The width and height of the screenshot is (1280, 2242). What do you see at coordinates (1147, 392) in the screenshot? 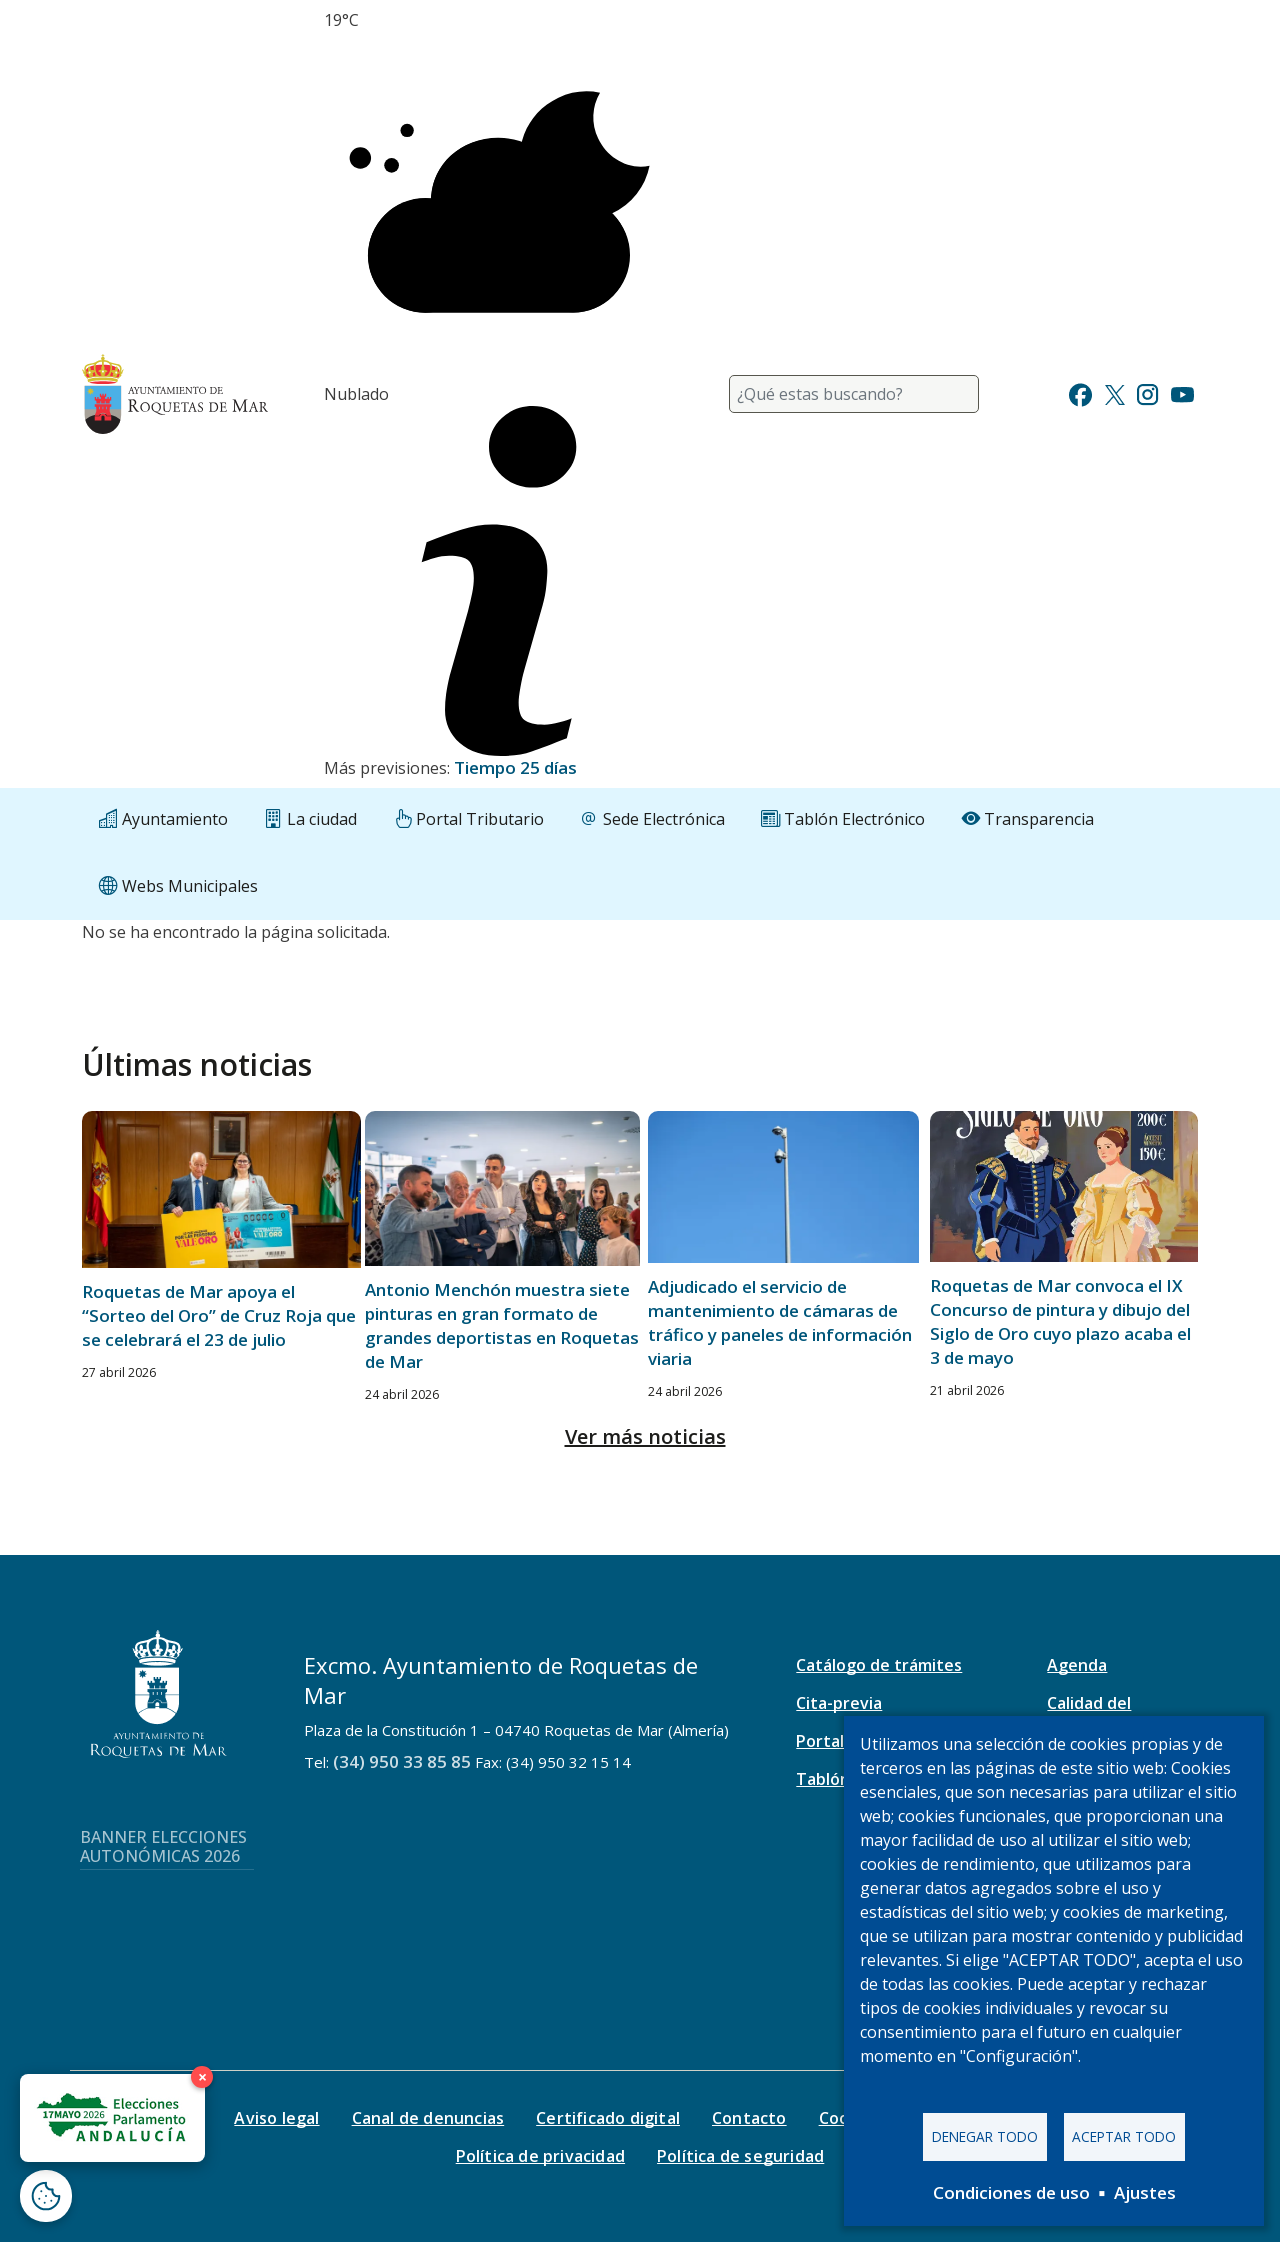
I see `[Ir a Instagram]` at bounding box center [1147, 392].